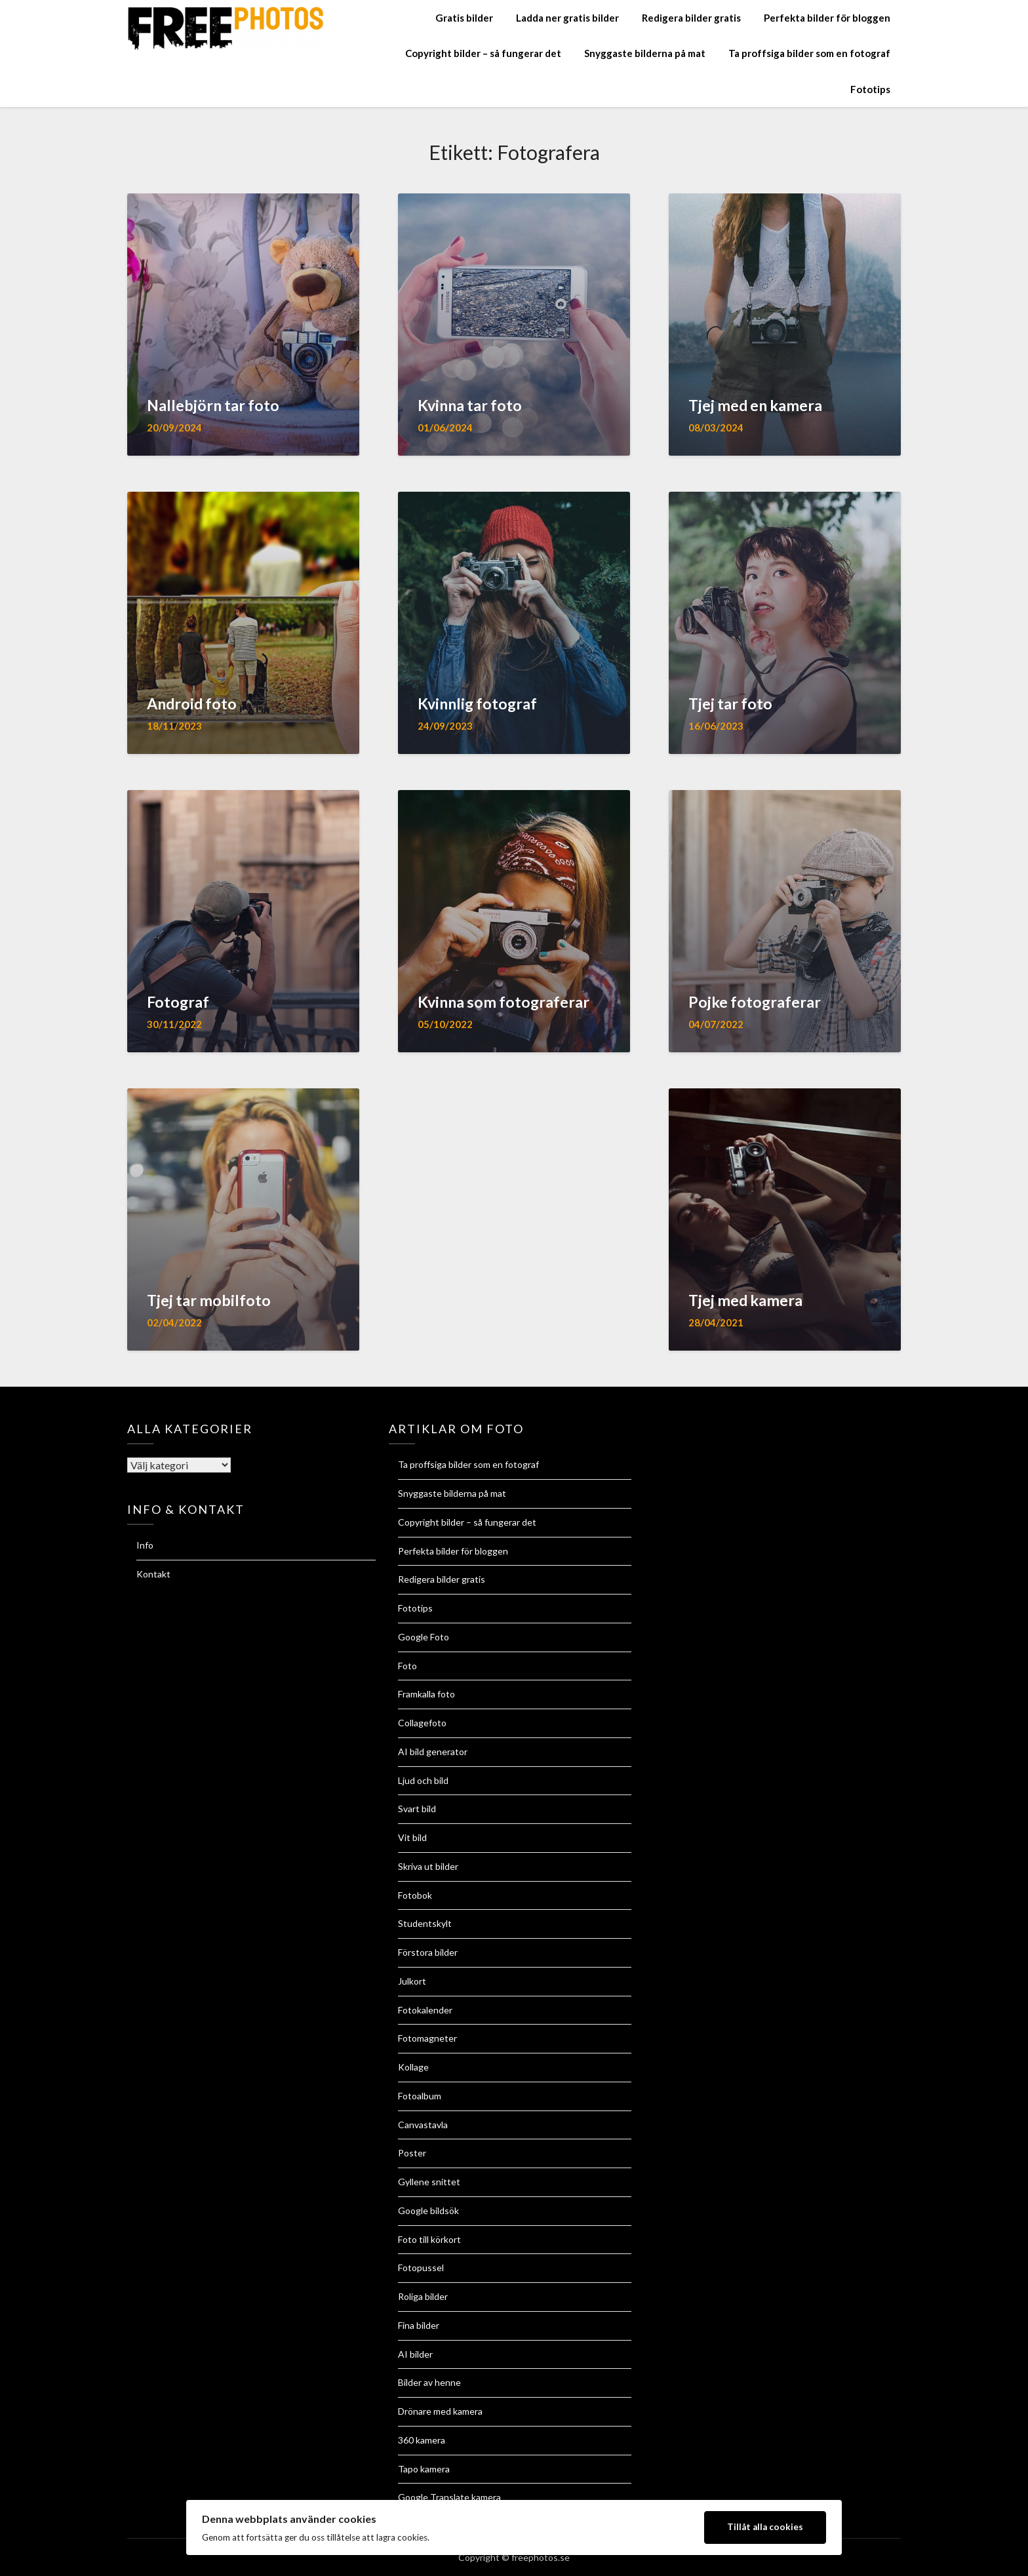  What do you see at coordinates (449, 2497) in the screenshot?
I see `Google Translate kamera` at bounding box center [449, 2497].